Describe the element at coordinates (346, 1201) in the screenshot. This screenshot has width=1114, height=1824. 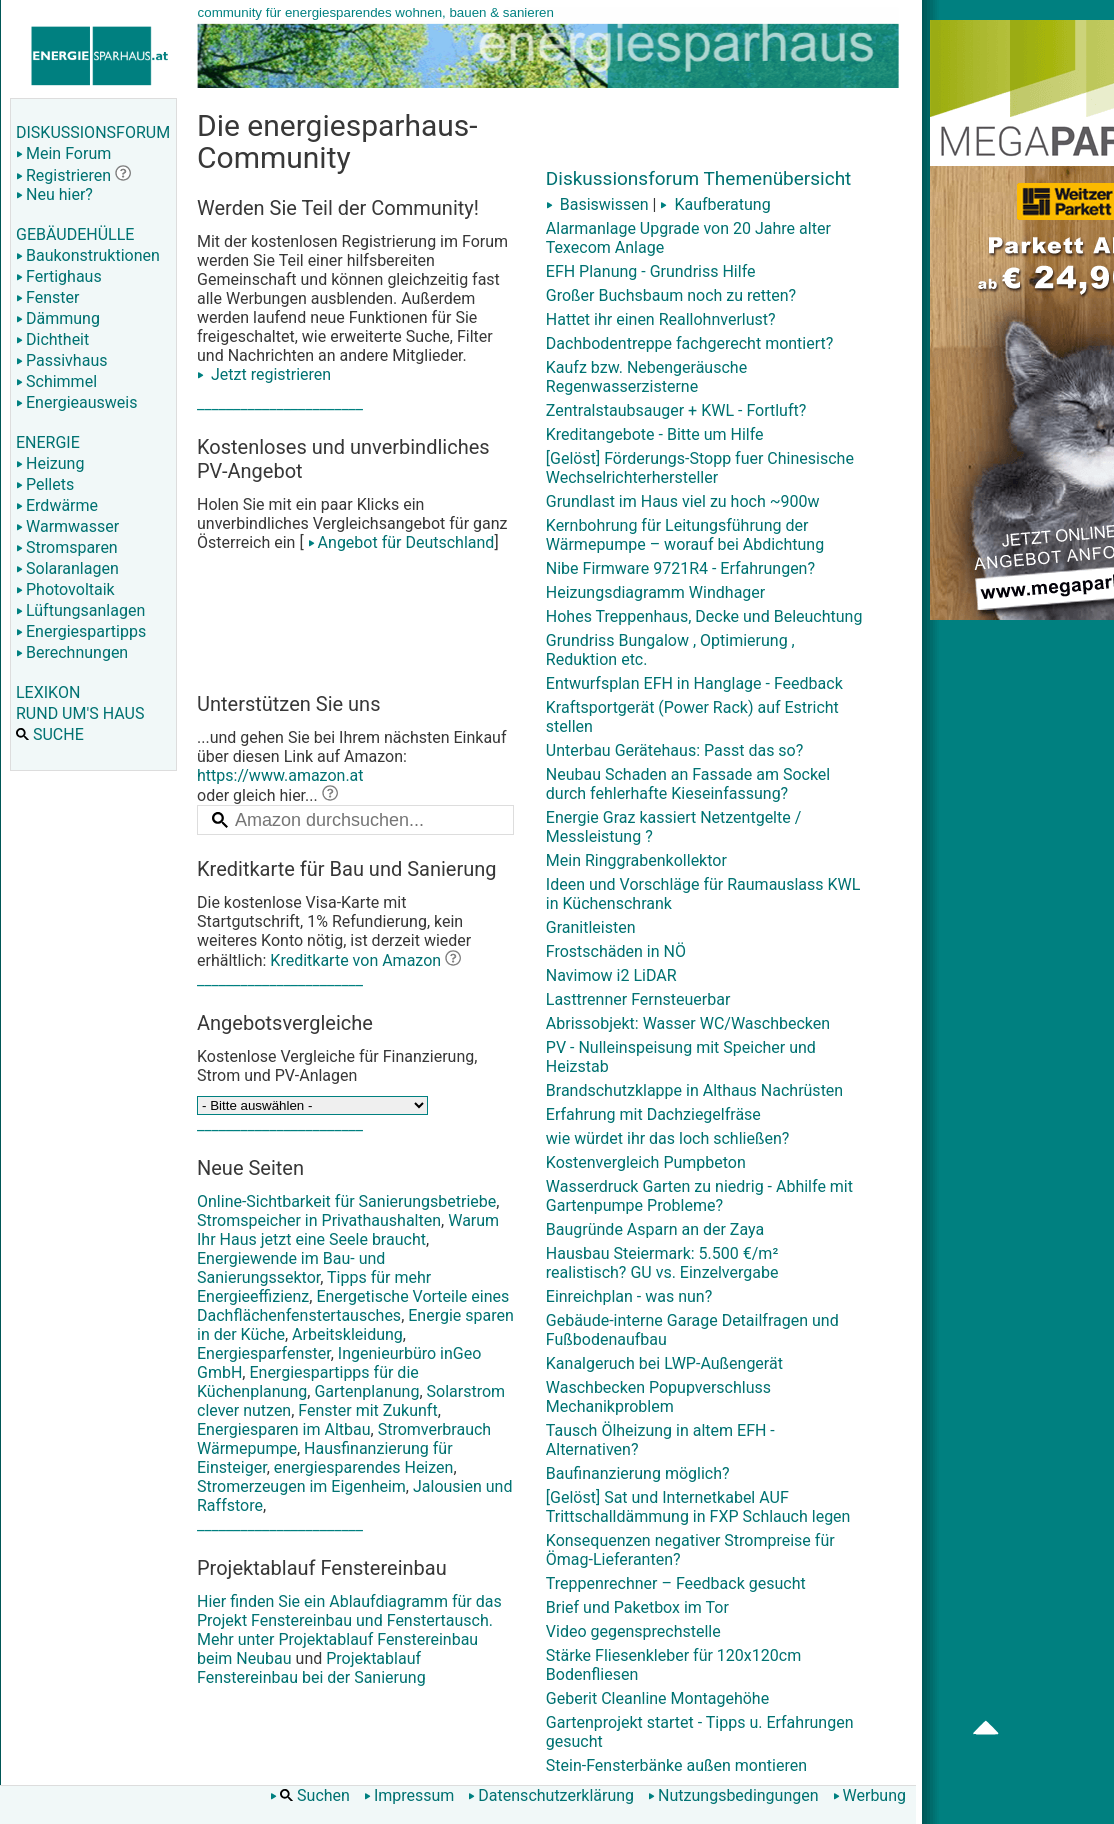
I see `Online-Sichtbarkeit für Sanierungsbetriebe` at that location.